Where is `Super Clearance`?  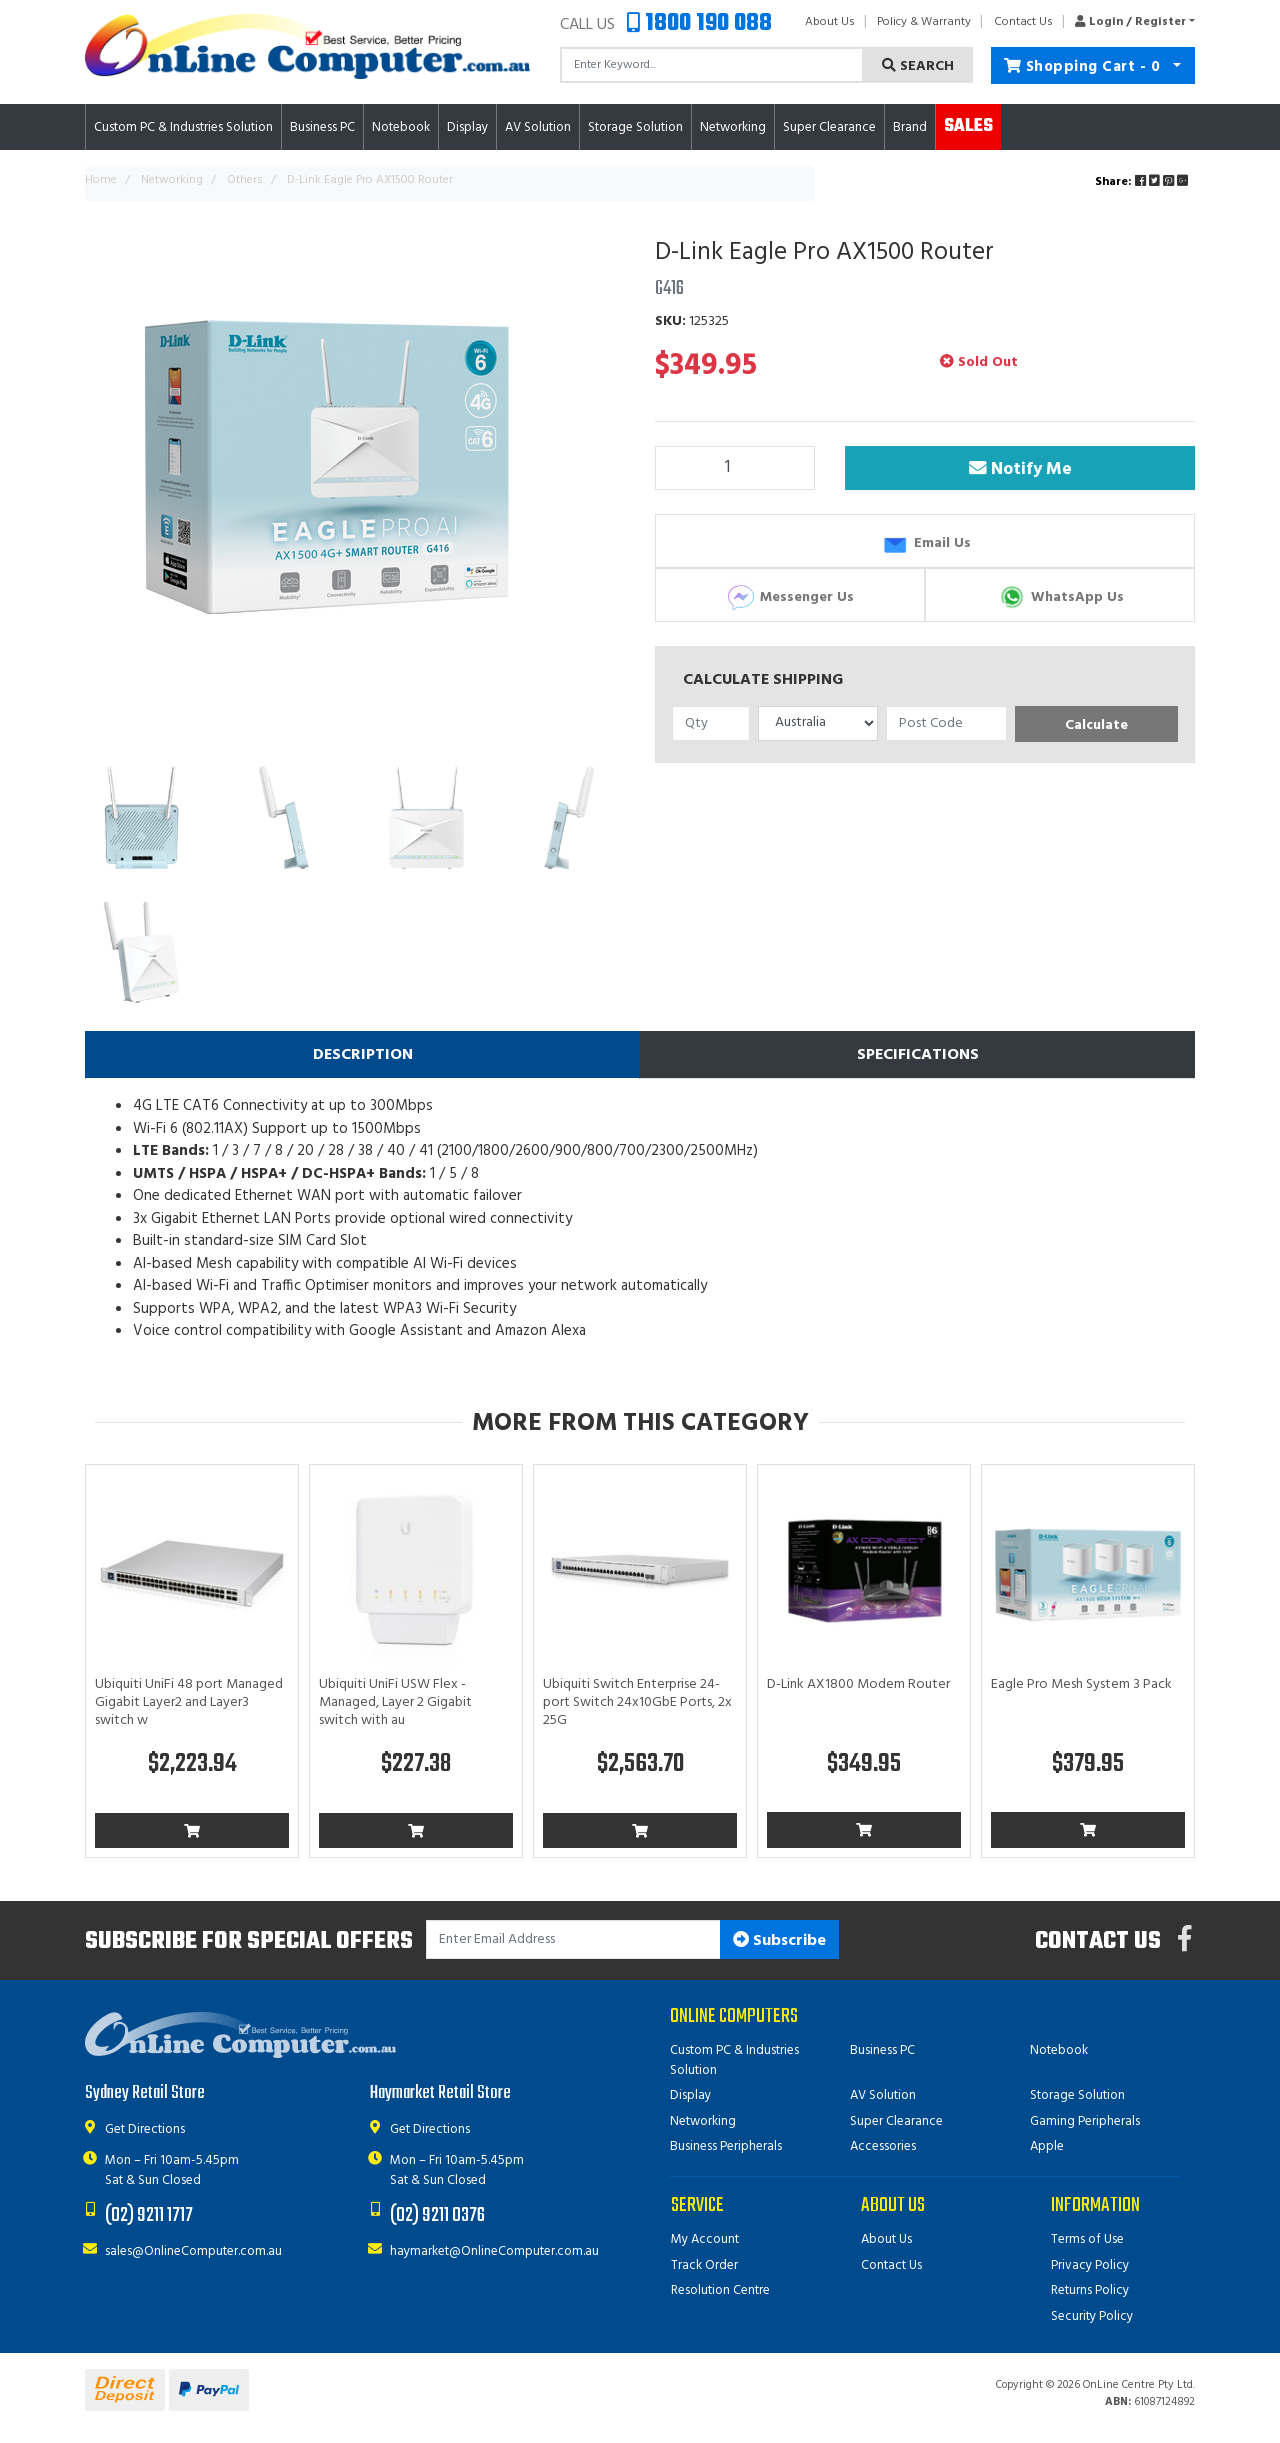
Super Clearance is located at coordinates (829, 127).